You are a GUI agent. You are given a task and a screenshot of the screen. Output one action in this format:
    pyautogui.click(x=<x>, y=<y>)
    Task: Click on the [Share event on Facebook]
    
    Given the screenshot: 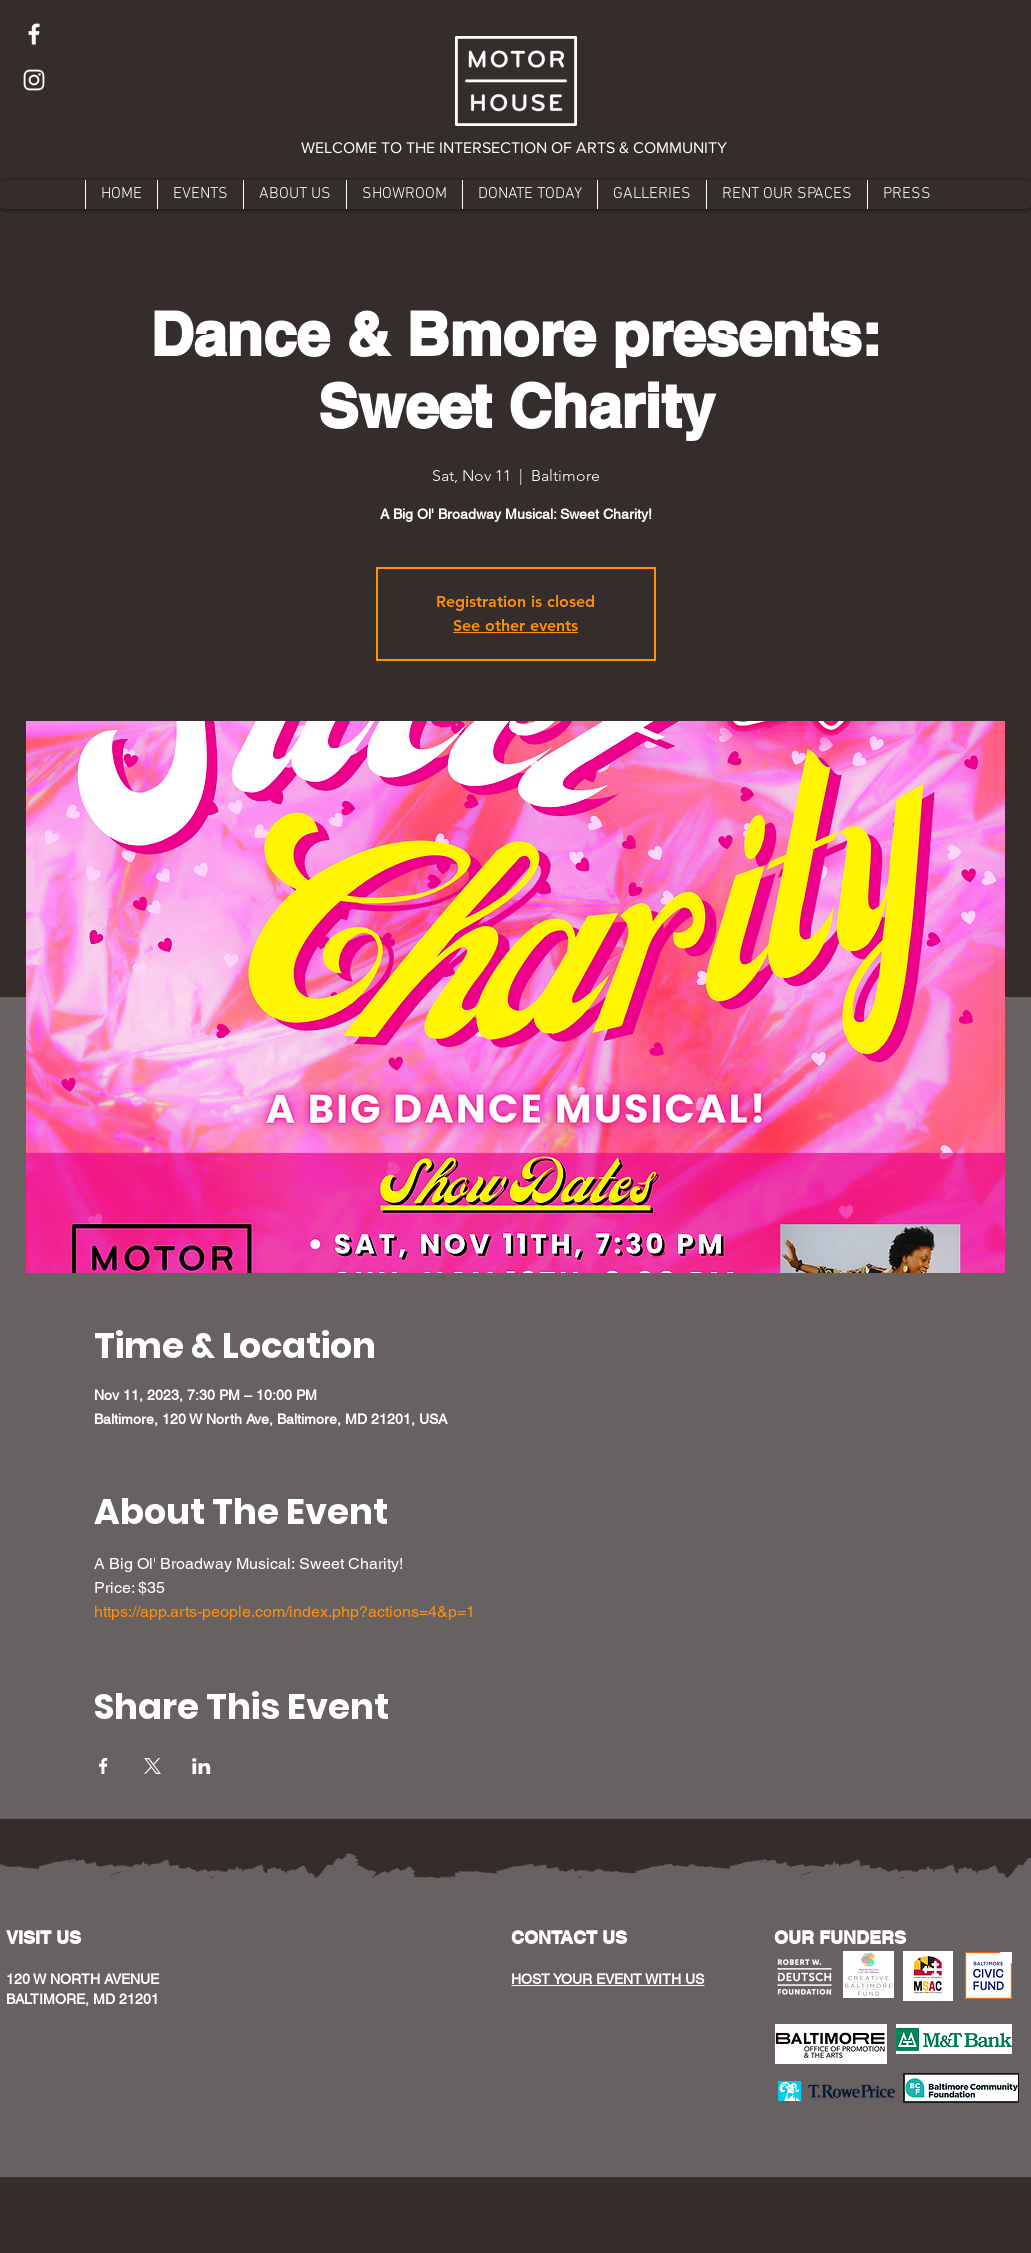 What is the action you would take?
    pyautogui.click(x=103, y=1766)
    